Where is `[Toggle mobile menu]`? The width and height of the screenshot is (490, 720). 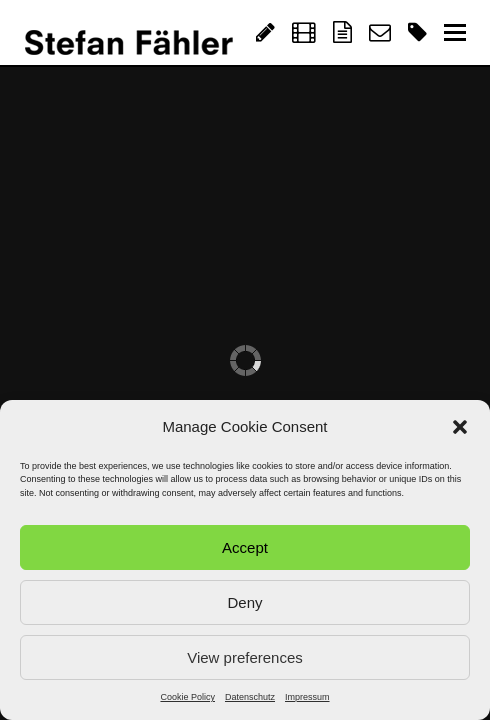
[Toggle mobile menu] is located at coordinates (455, 33).